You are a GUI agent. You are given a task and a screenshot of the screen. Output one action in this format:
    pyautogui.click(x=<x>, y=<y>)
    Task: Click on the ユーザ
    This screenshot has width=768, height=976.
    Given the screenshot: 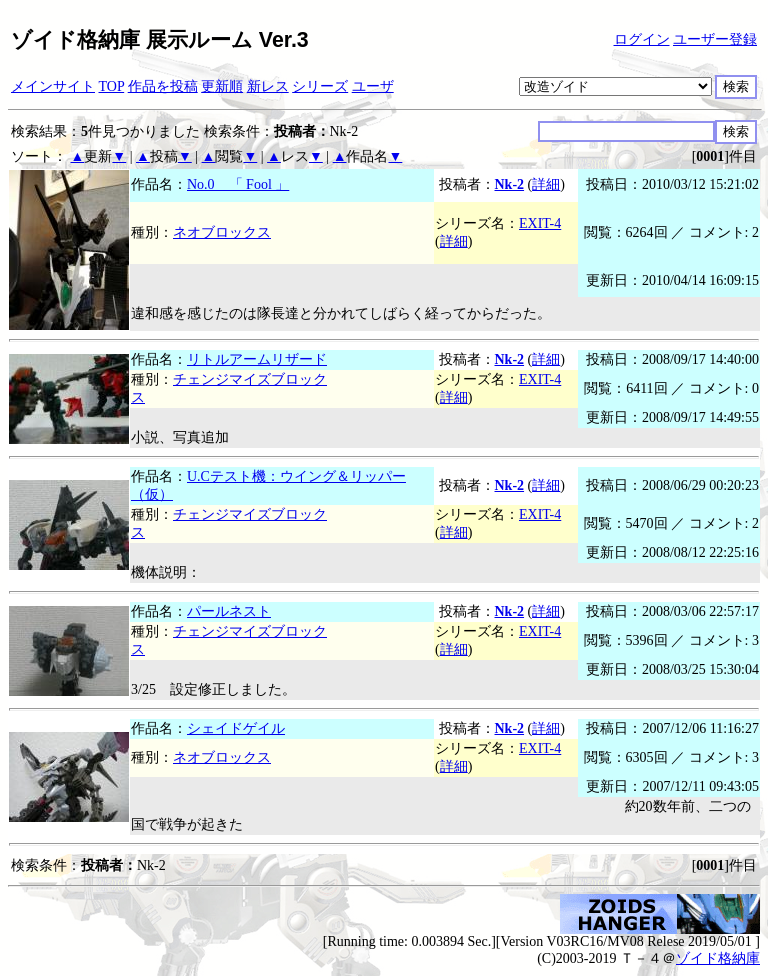 What is the action you would take?
    pyautogui.click(x=373, y=86)
    